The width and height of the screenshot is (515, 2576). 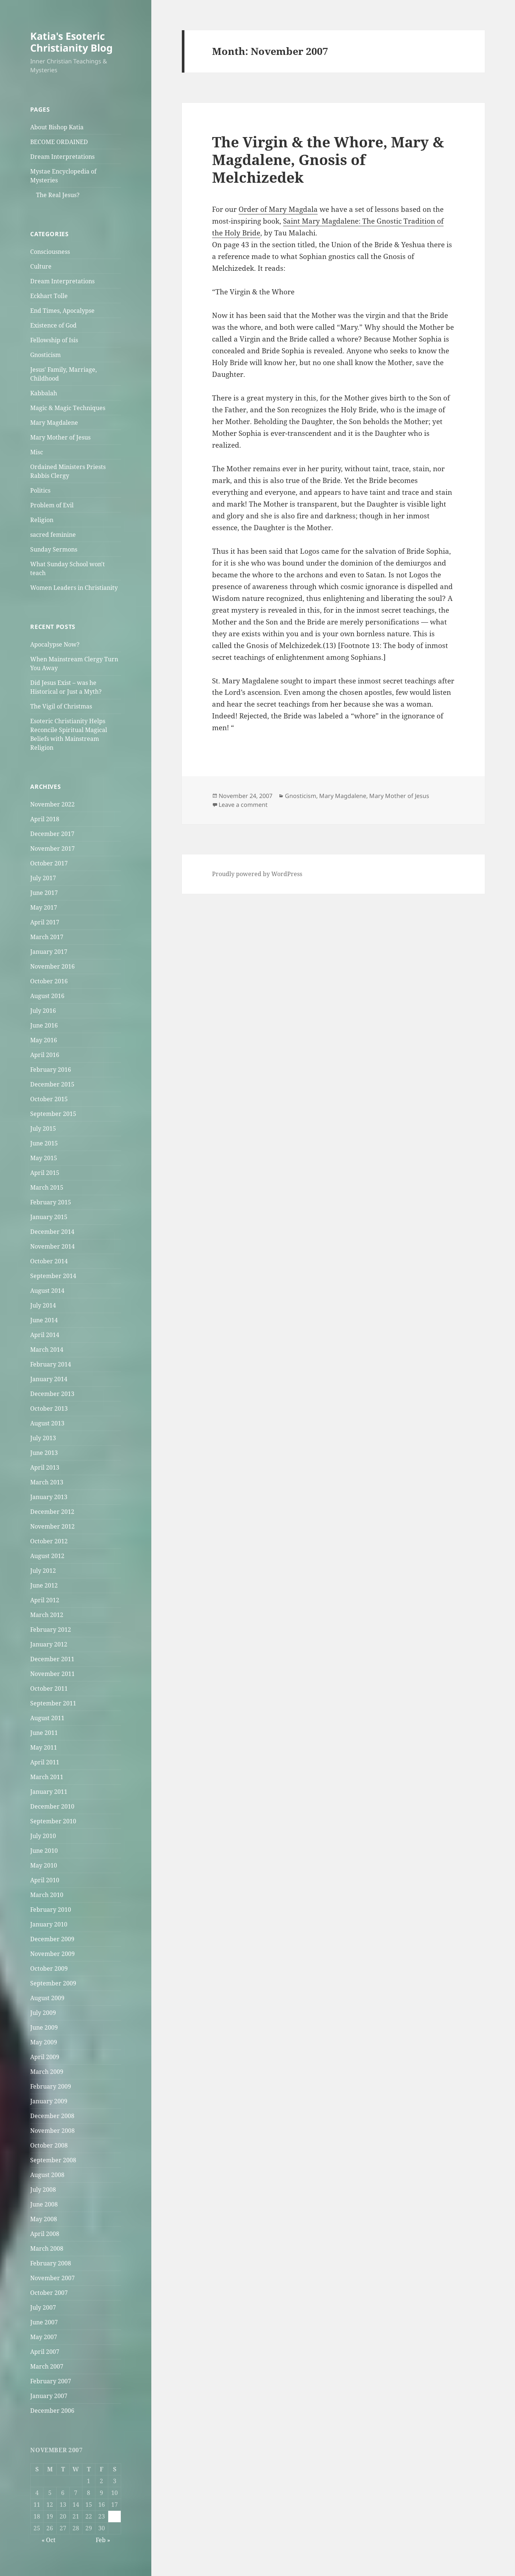 What do you see at coordinates (54, 423) in the screenshot?
I see `Mary Magdalene` at bounding box center [54, 423].